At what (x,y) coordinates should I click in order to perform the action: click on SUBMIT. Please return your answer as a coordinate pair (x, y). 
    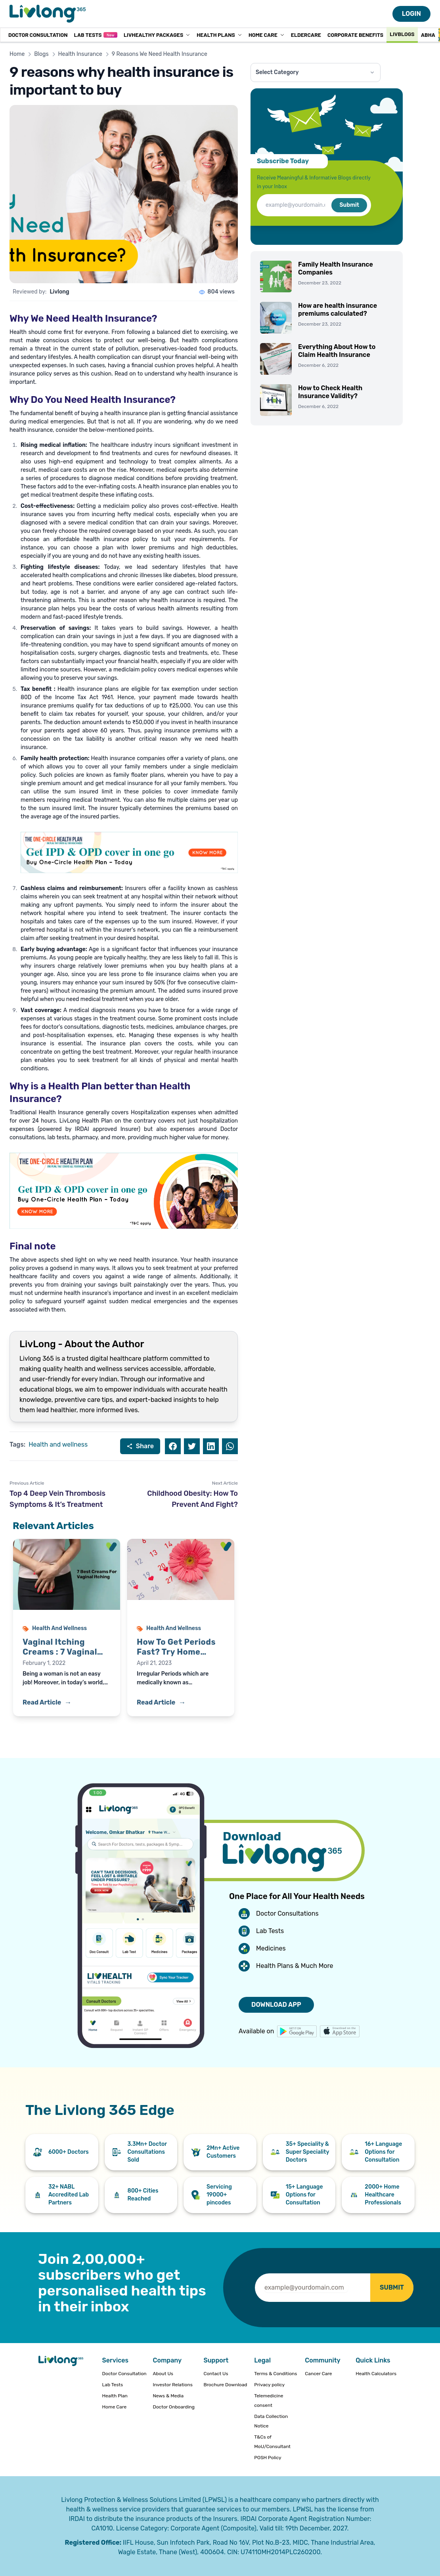
    Looking at the image, I should click on (392, 2287).